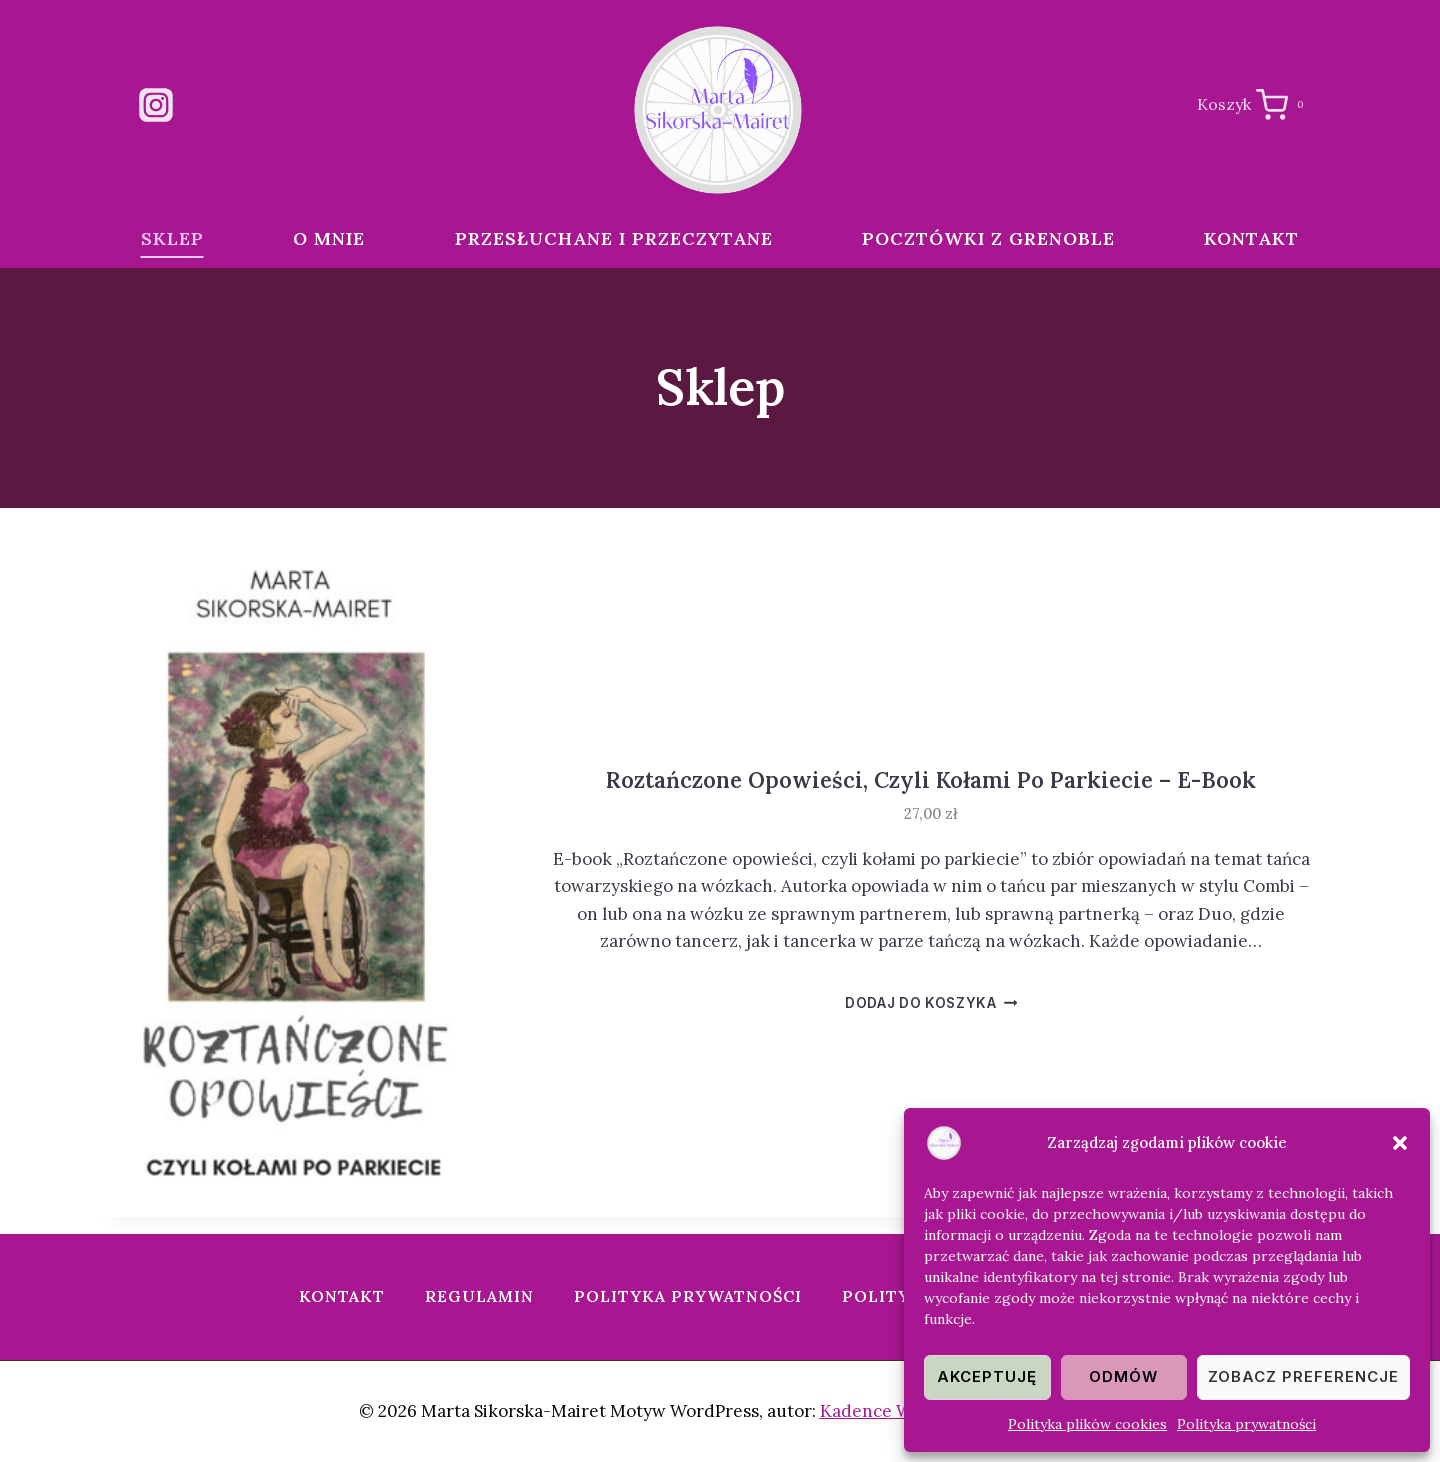 This screenshot has width=1440, height=1462. Describe the element at coordinates (329, 238) in the screenshot. I see `O mnie` at that location.